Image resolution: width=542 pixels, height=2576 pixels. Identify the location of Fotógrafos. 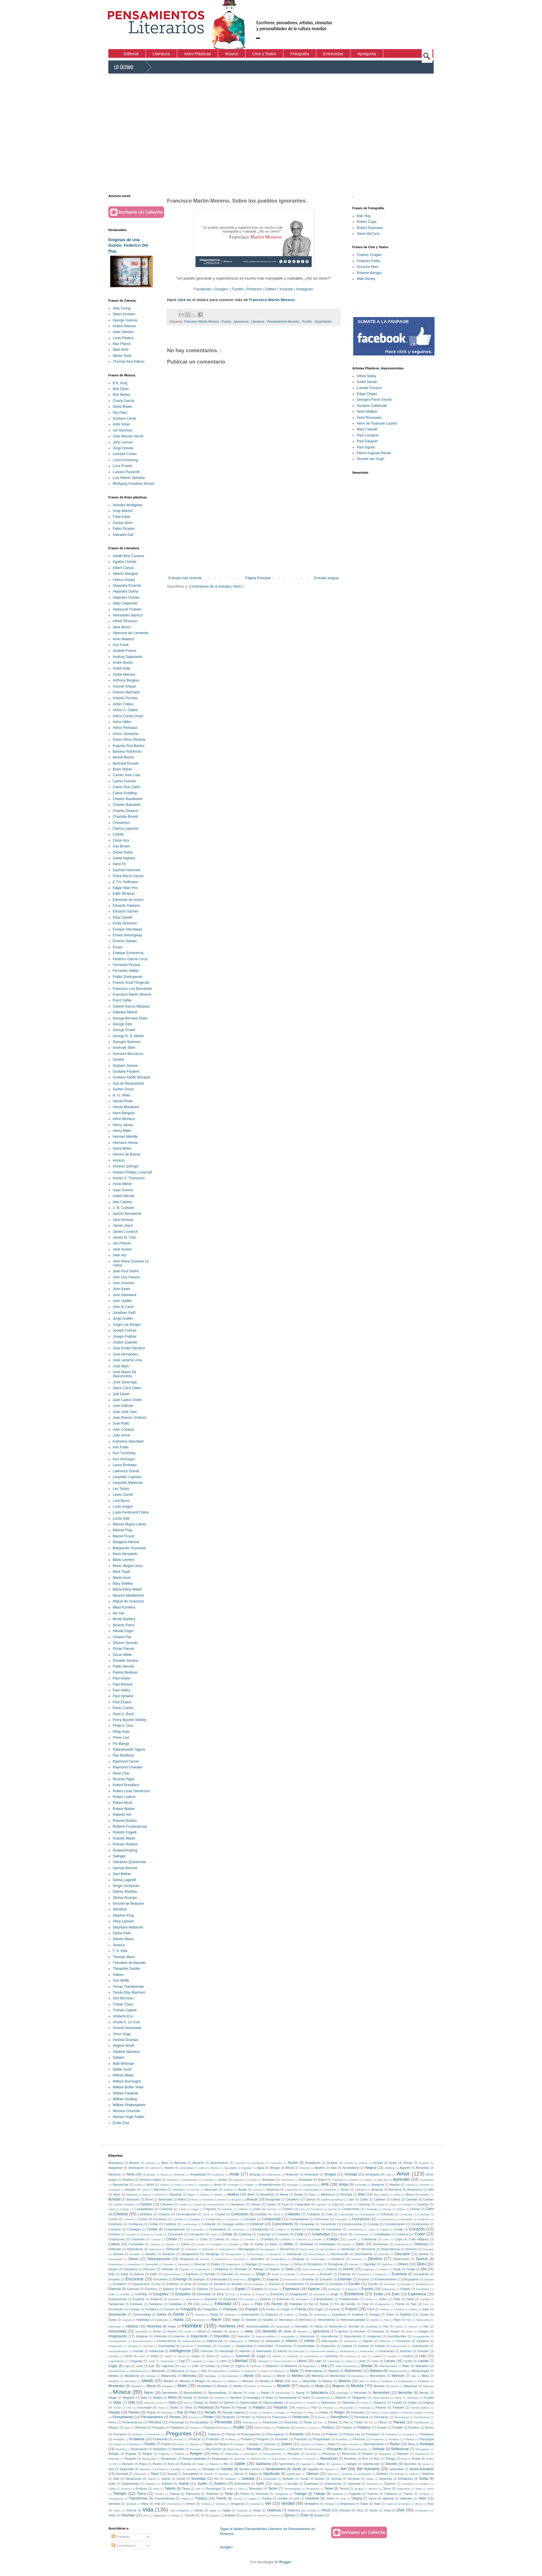
(210, 2309).